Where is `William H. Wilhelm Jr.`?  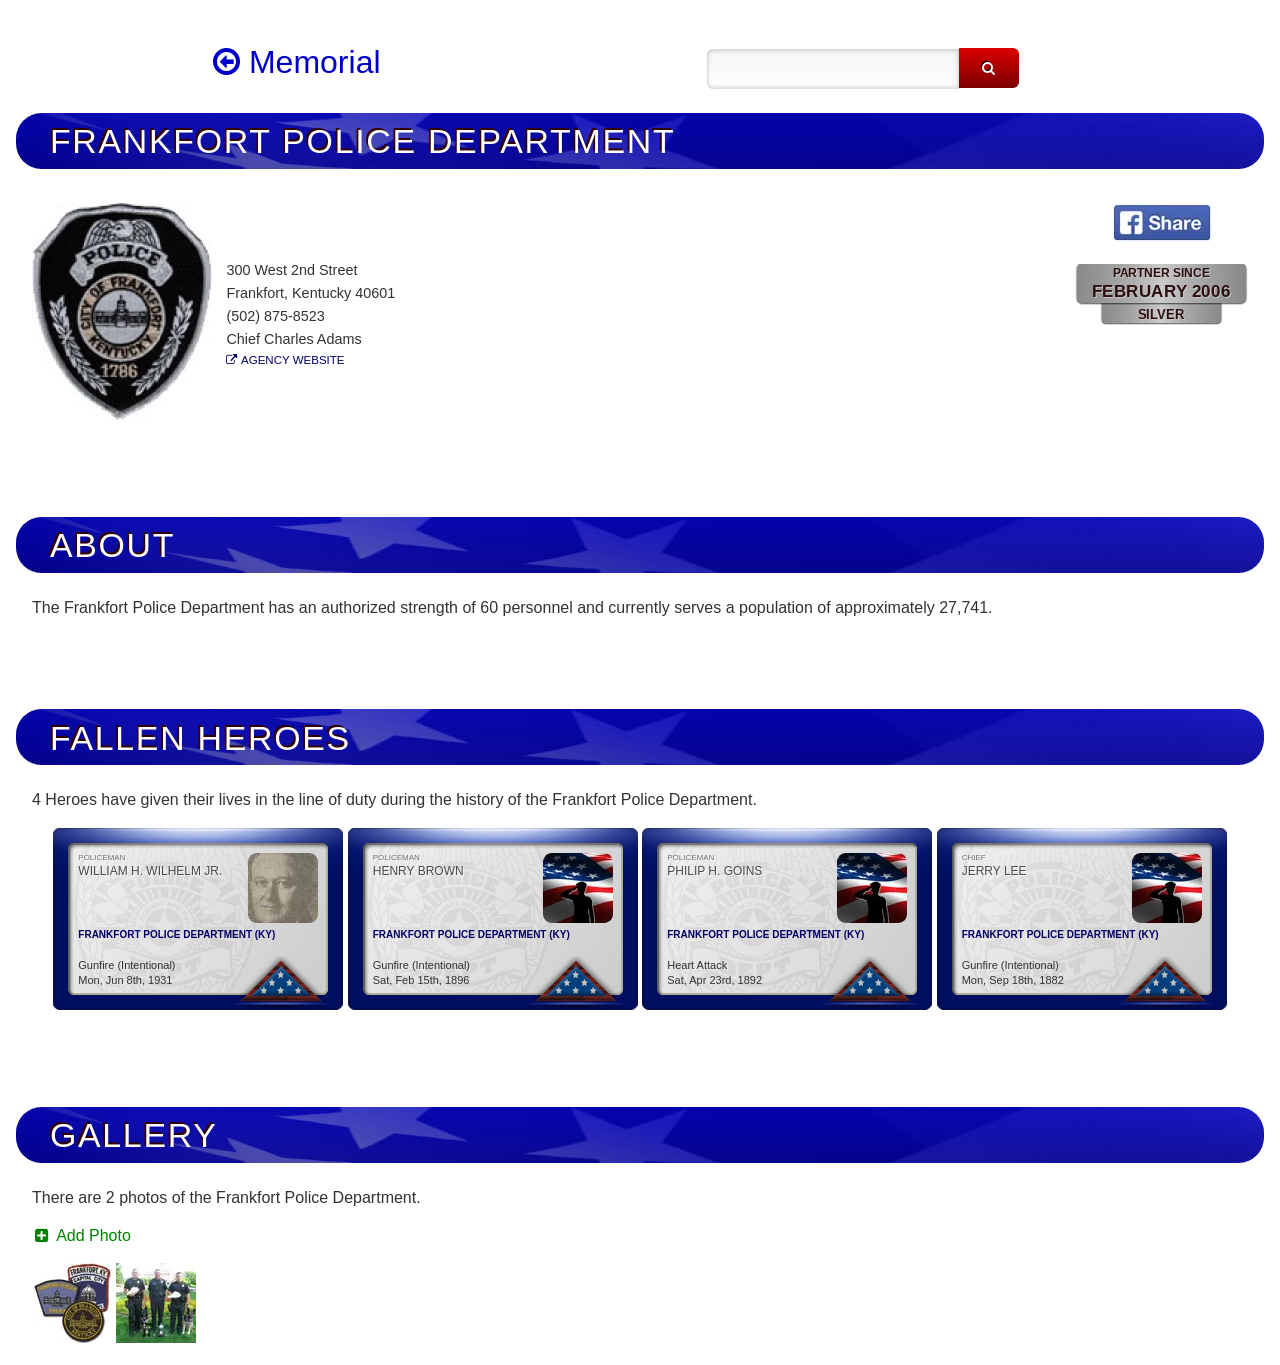
William H. Wilhelm Jr. is located at coordinates (150, 871).